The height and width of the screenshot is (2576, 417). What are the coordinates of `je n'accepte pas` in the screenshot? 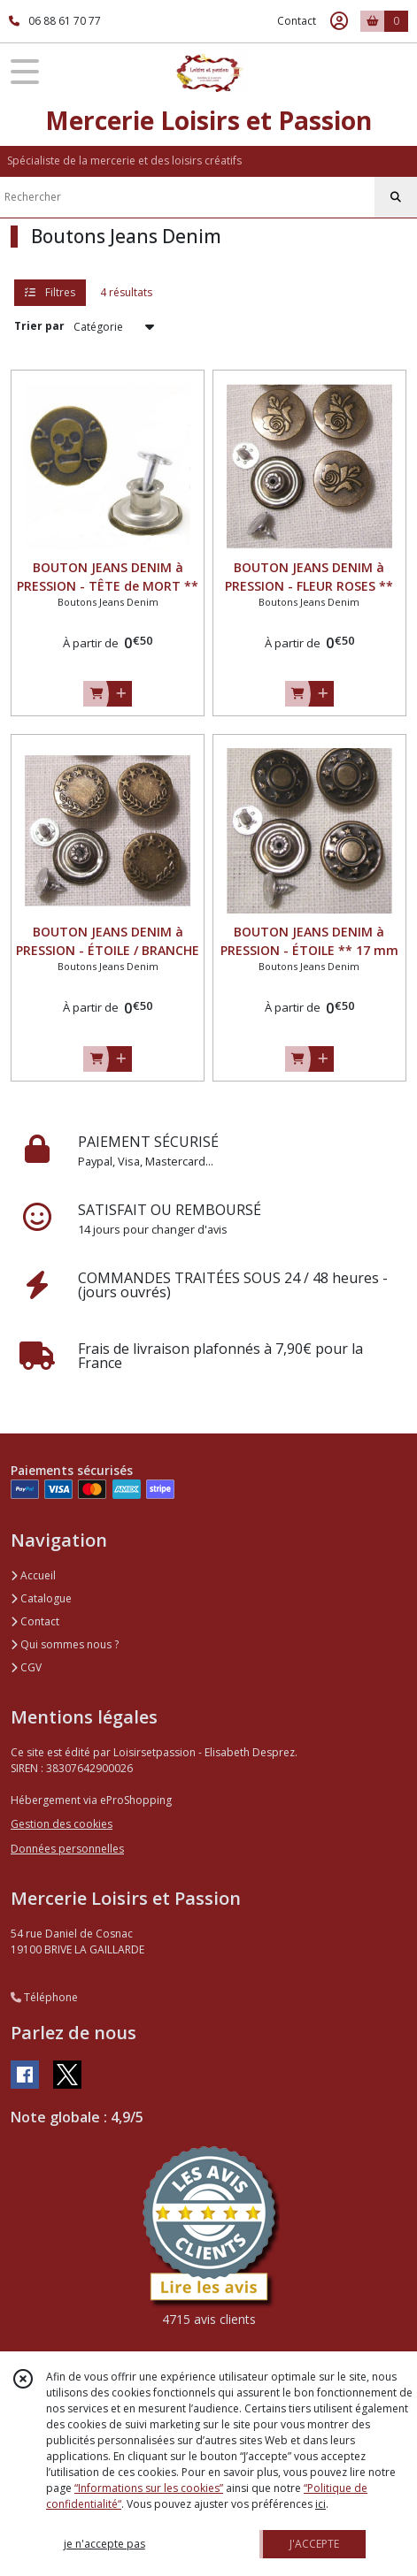 It's located at (104, 2543).